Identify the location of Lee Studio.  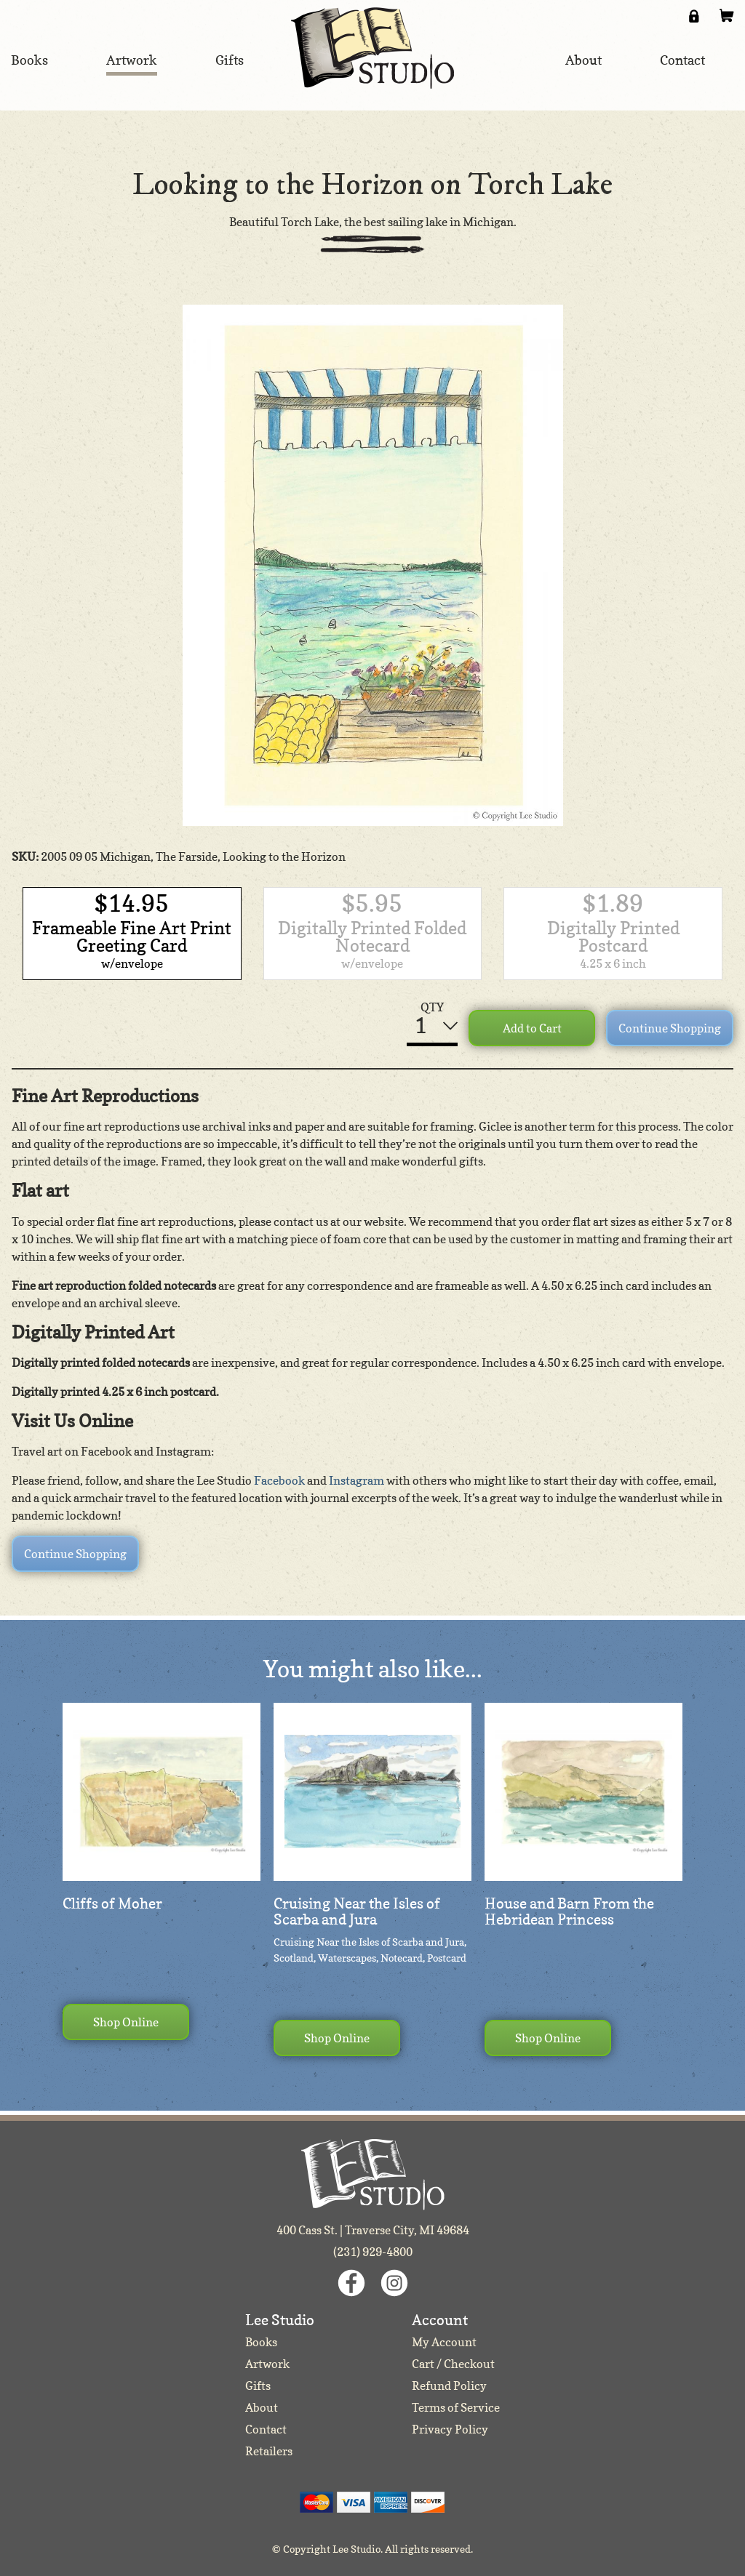
(372, 48).